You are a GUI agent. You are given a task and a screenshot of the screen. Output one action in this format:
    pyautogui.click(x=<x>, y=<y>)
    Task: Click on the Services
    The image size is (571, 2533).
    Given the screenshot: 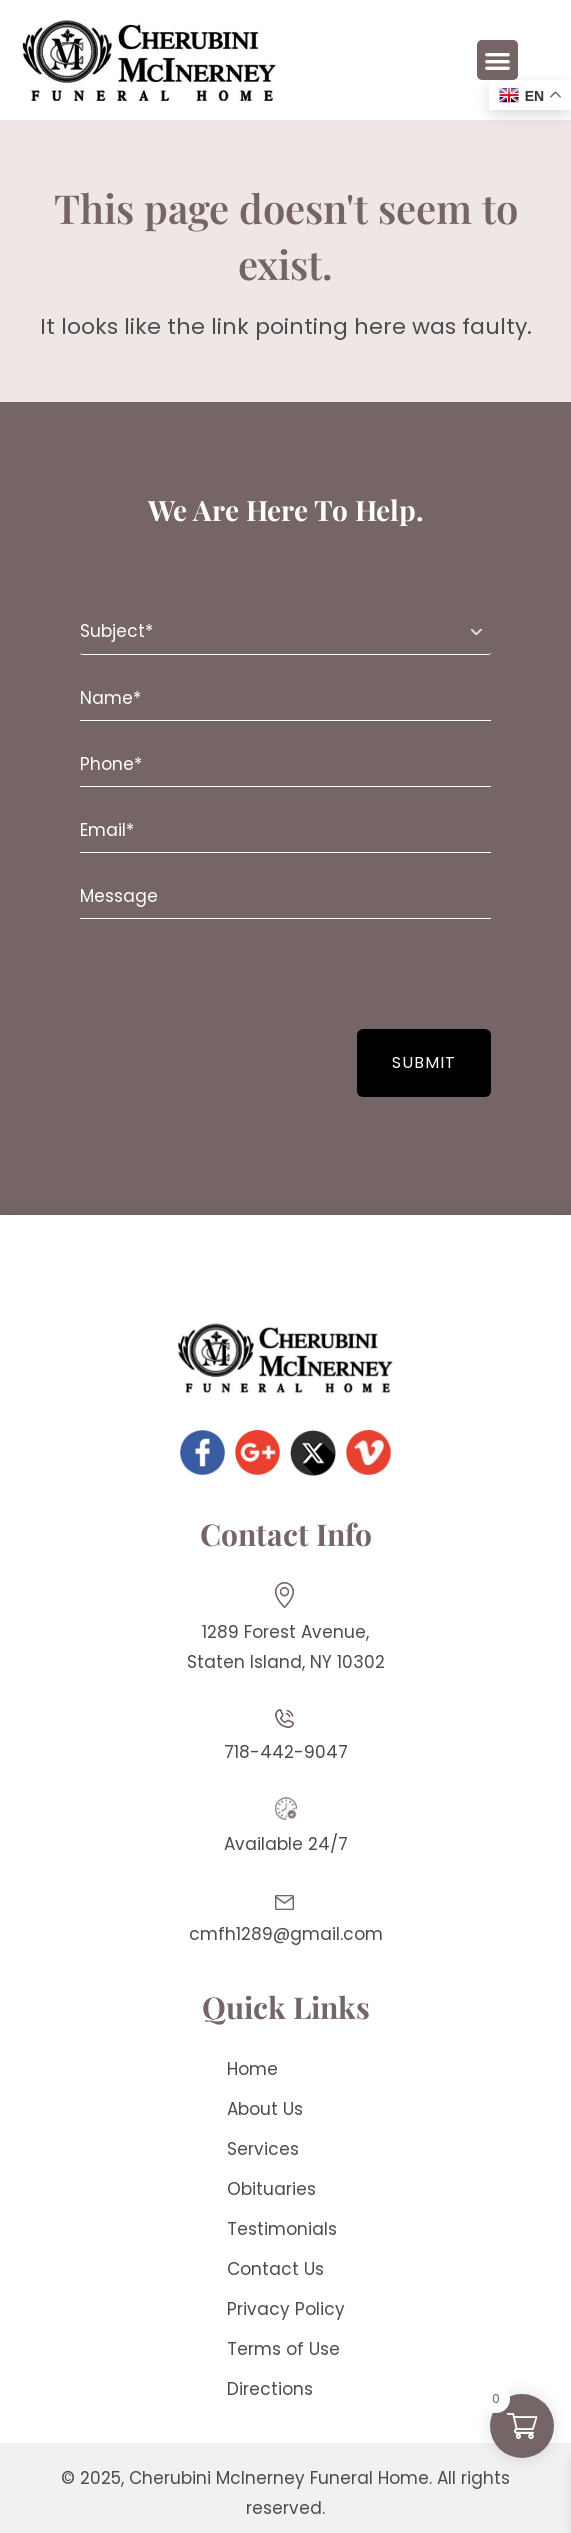 What is the action you would take?
    pyautogui.click(x=263, y=2149)
    